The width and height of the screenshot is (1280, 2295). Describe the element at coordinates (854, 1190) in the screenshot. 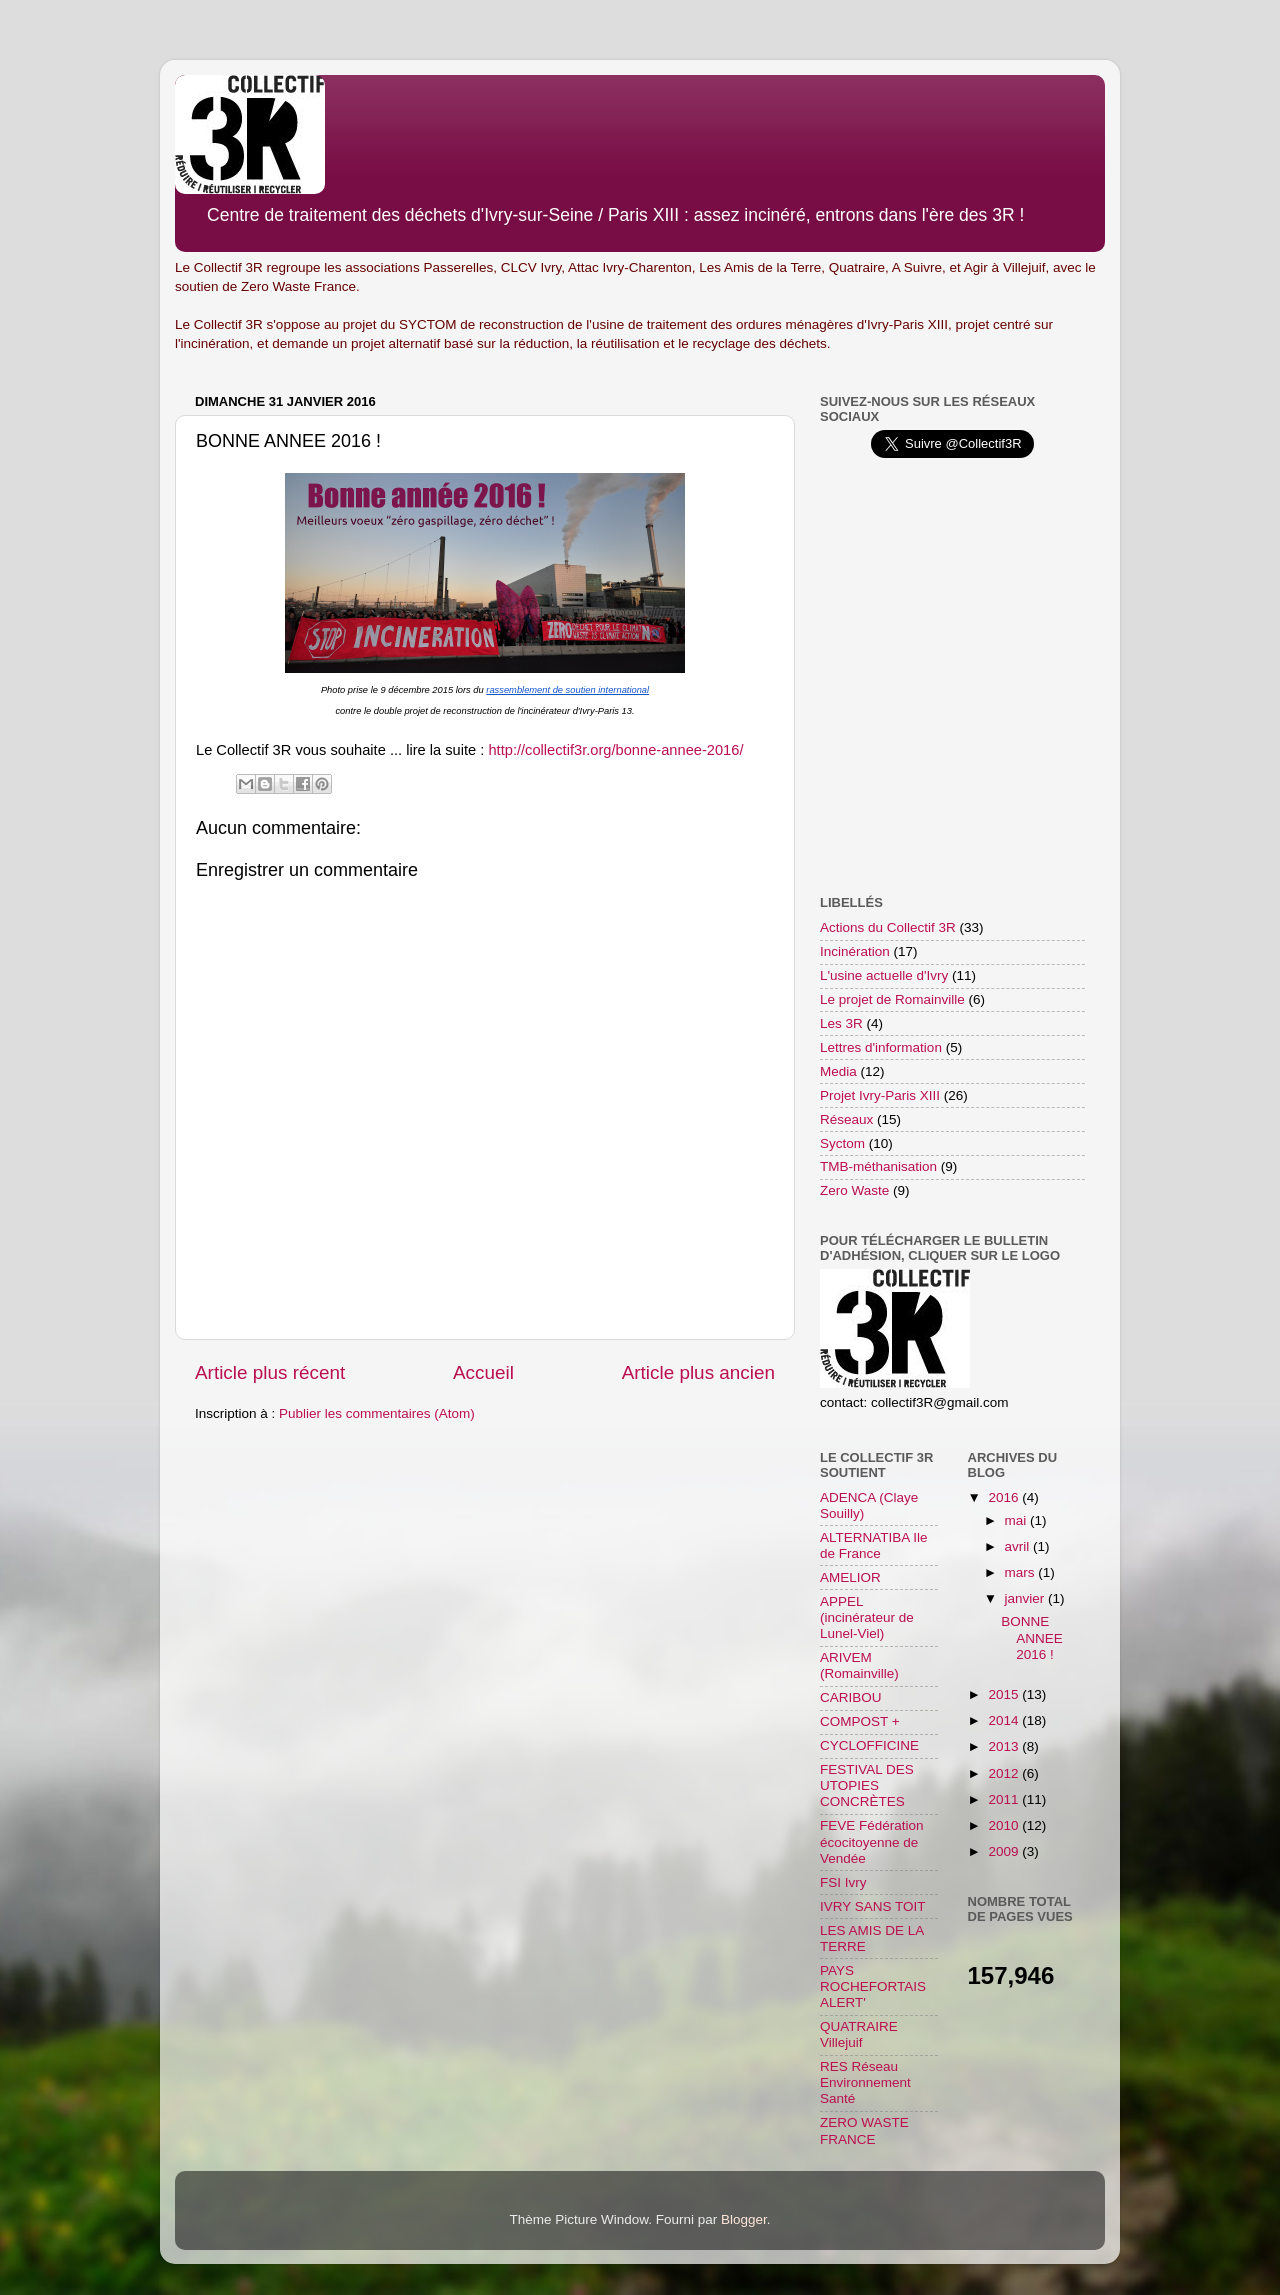

I see `Zero Waste` at that location.